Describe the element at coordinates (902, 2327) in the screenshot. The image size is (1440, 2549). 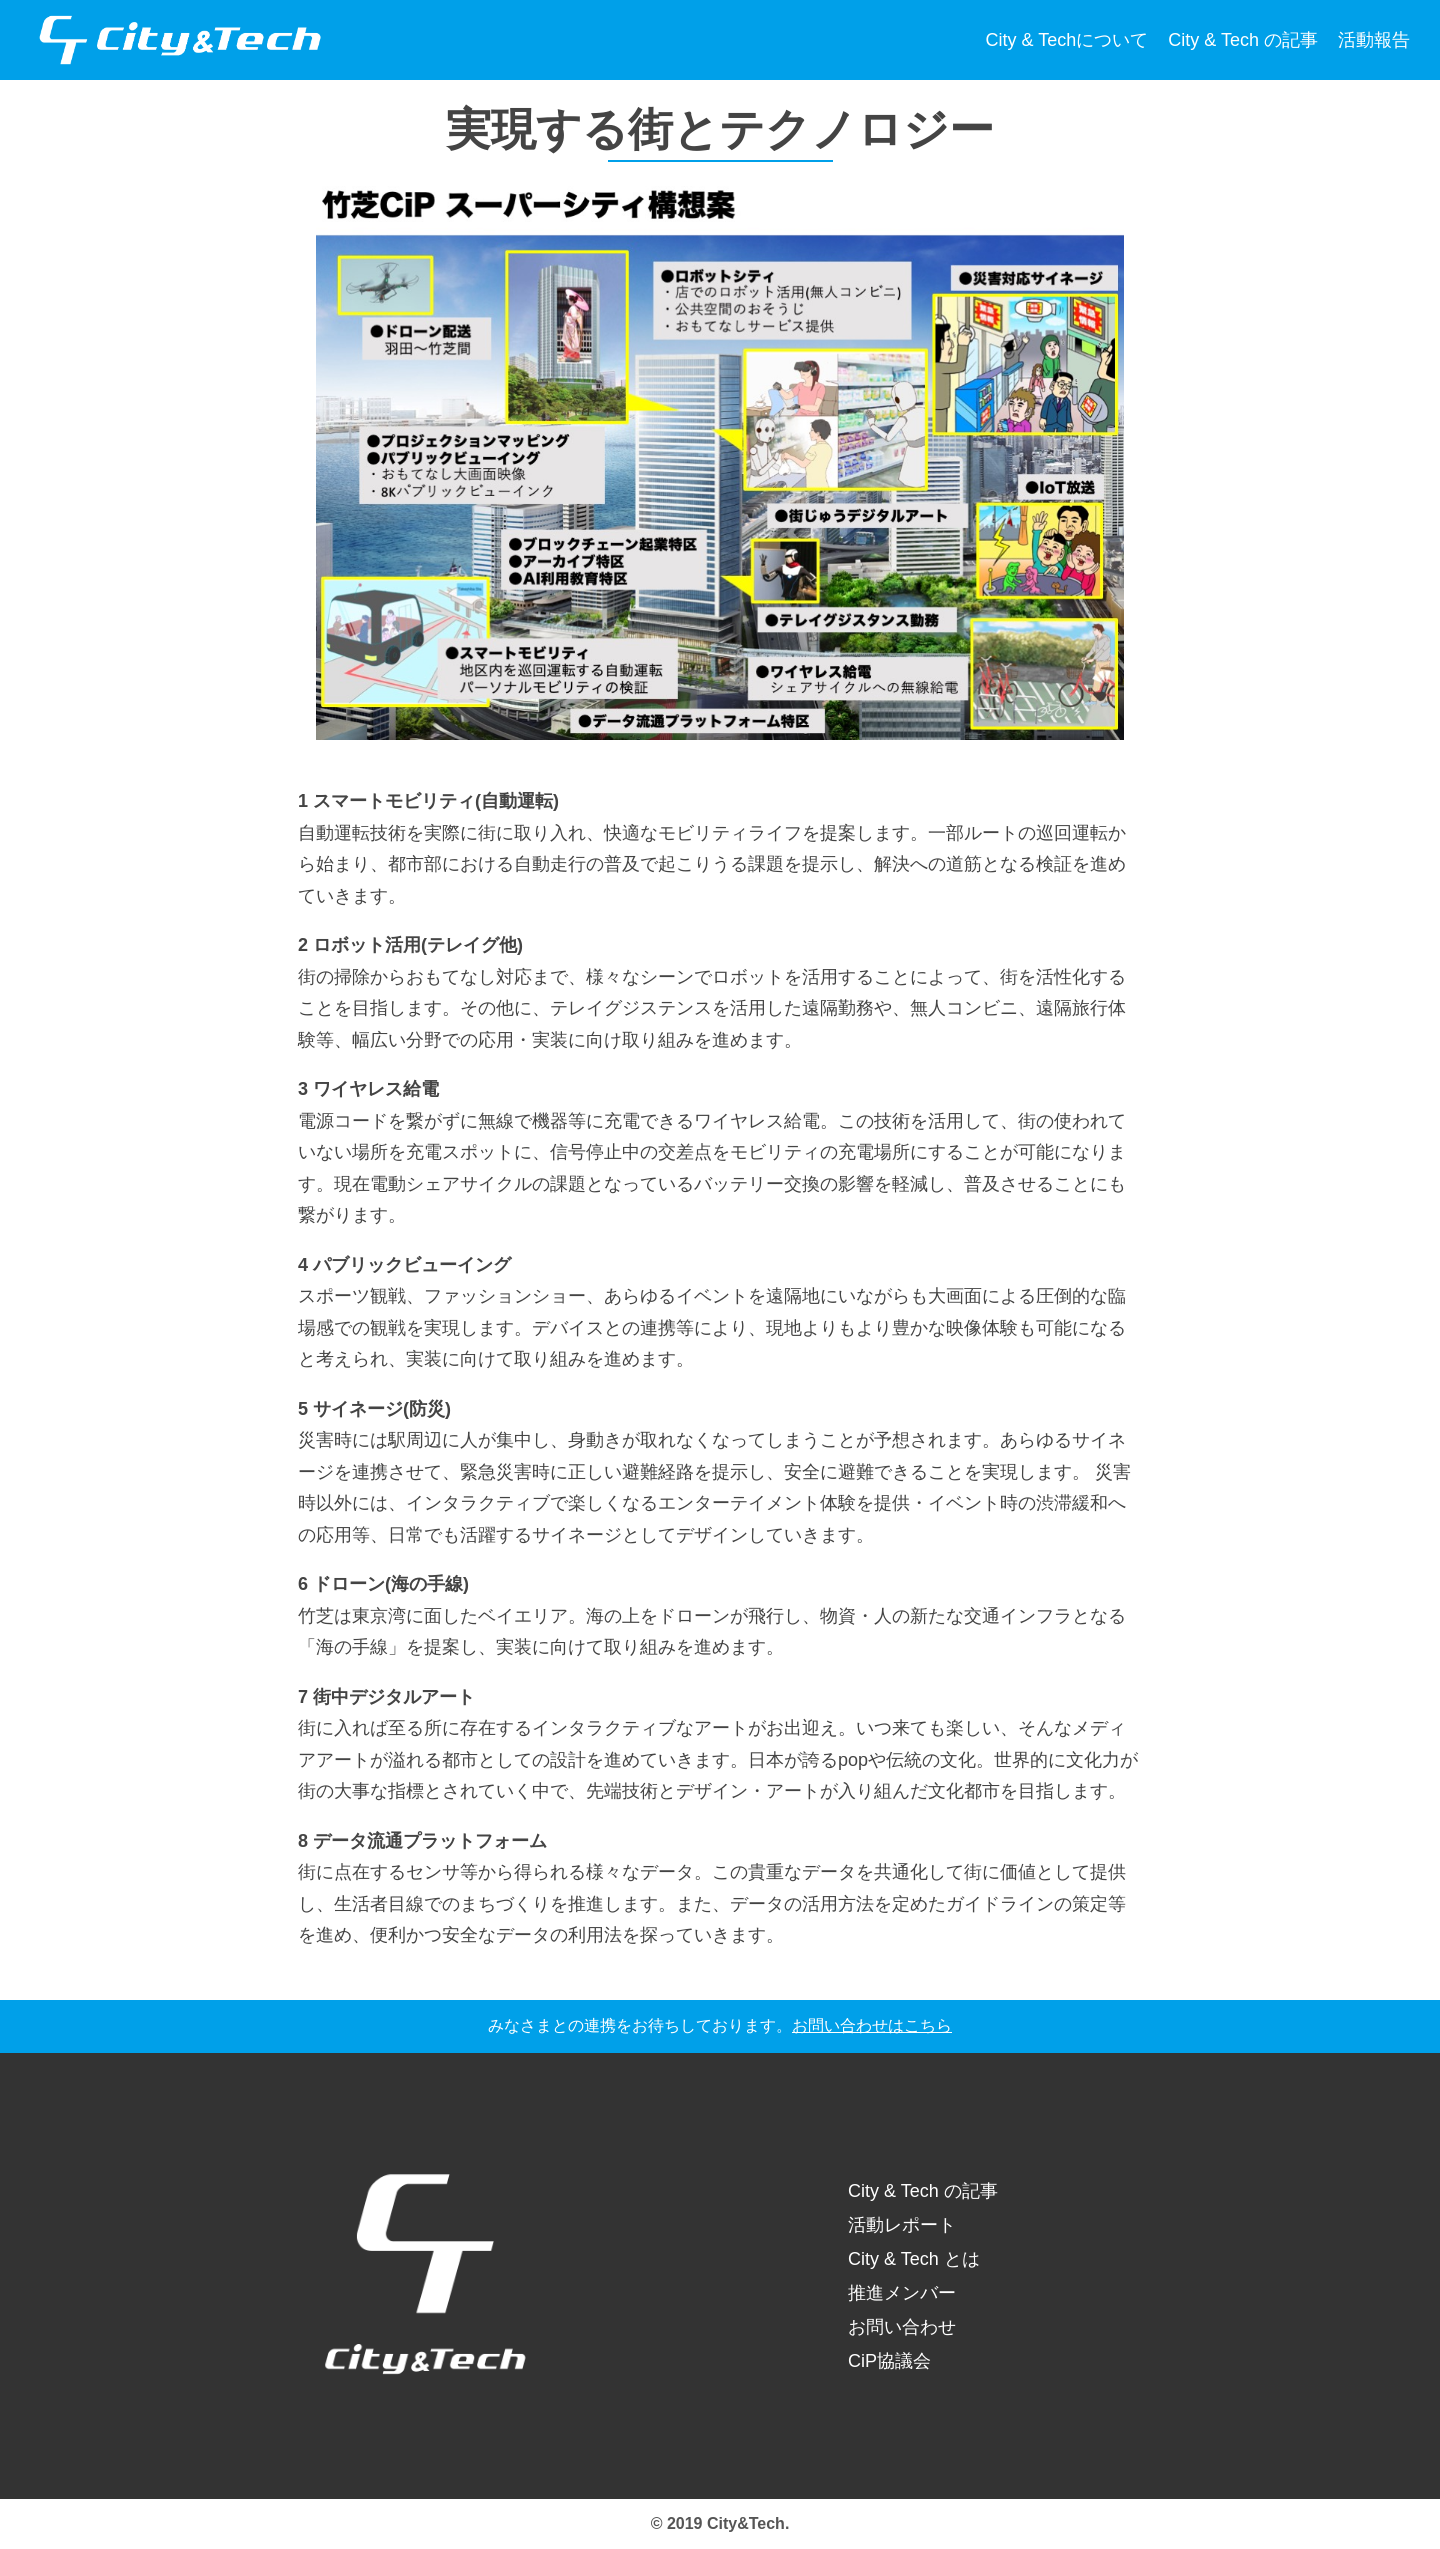
I see `お問い合わせ` at that location.